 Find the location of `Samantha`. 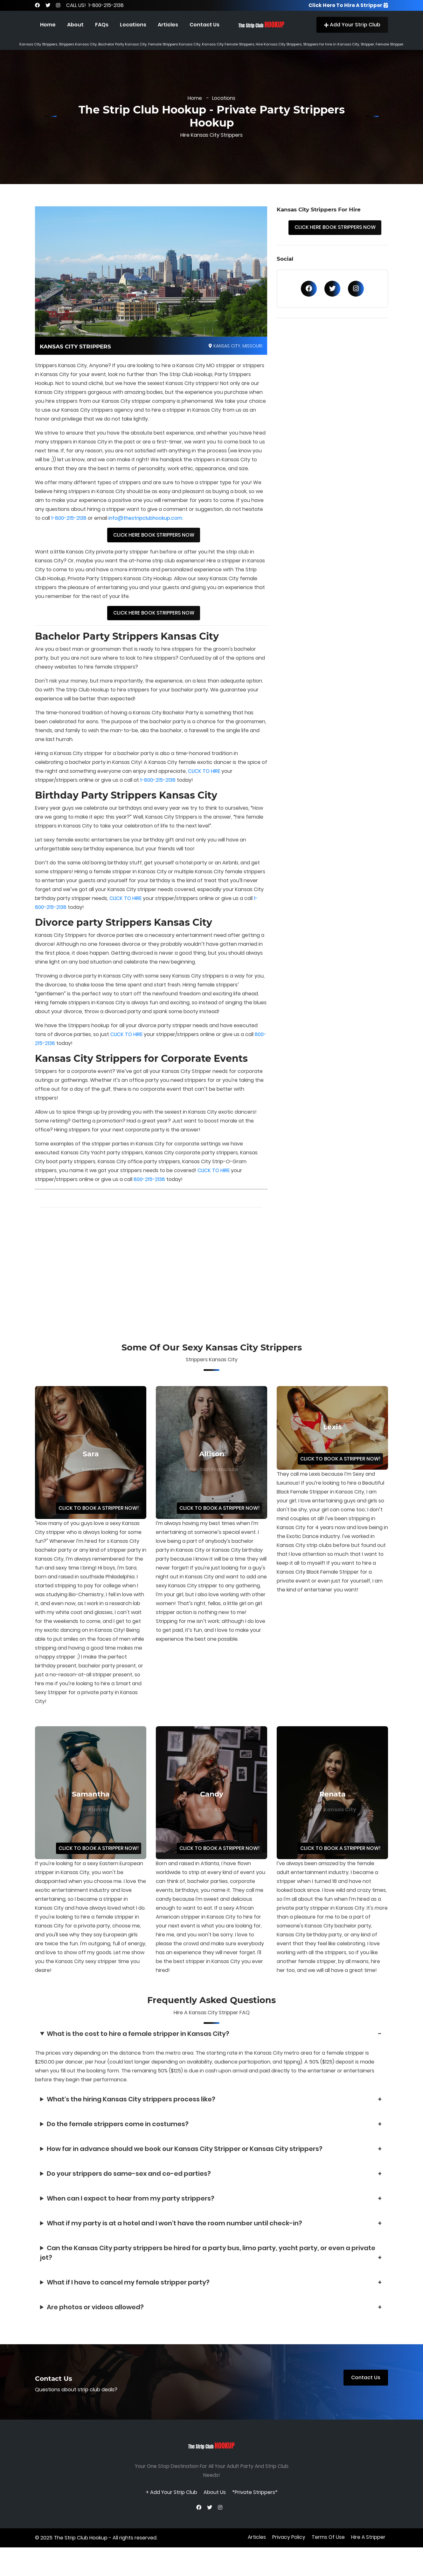

Samantha is located at coordinates (91, 1802).